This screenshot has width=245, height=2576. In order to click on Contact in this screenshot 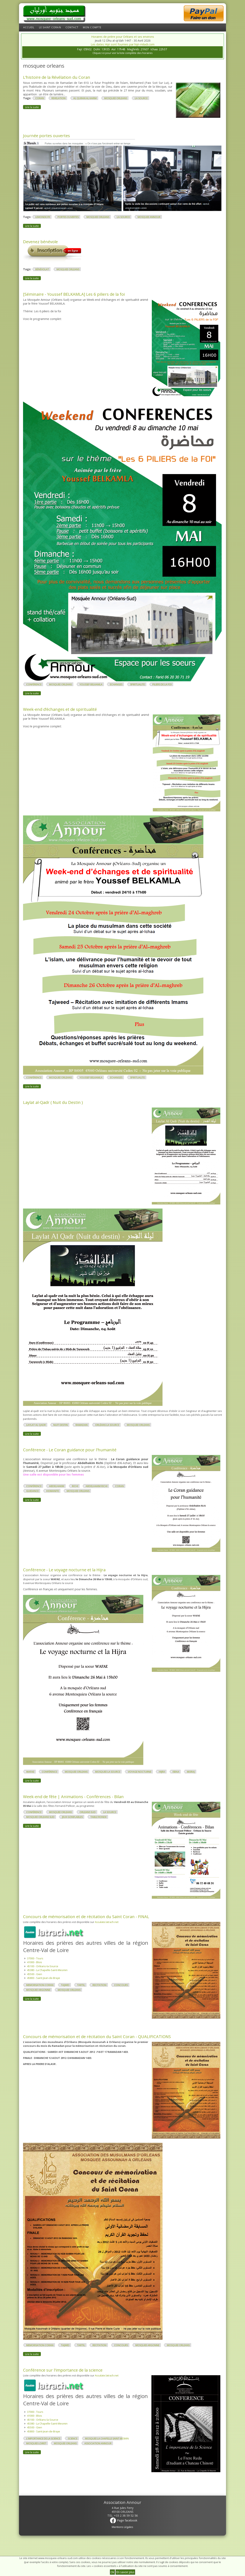, I will do `click(72, 27)`.